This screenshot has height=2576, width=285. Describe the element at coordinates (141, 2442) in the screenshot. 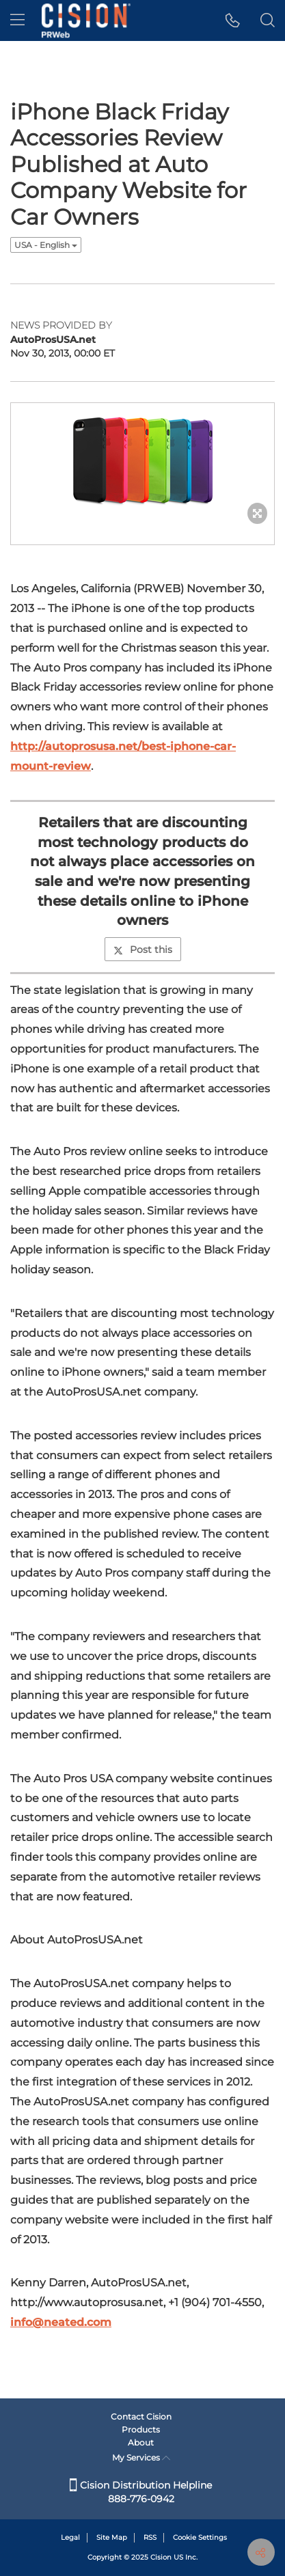

I see `About` at that location.